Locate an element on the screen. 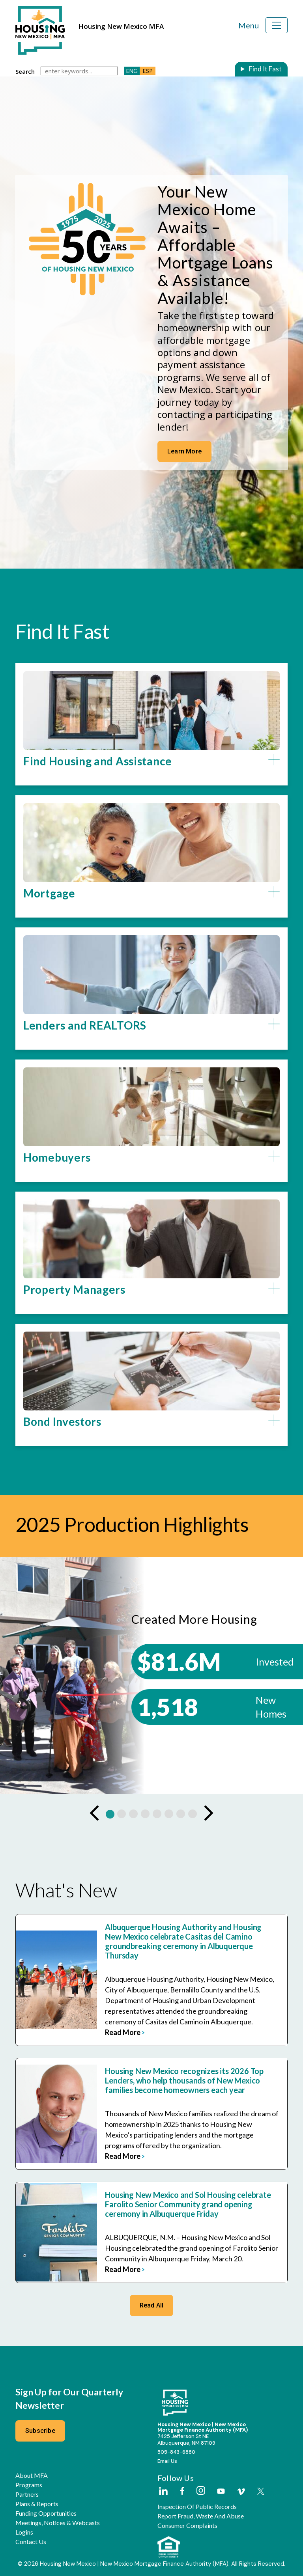 The width and height of the screenshot is (303, 2576). 7425 Jefferson St NEAlbuquerque, NM 87109 [External Link] is located at coordinates (186, 2439).